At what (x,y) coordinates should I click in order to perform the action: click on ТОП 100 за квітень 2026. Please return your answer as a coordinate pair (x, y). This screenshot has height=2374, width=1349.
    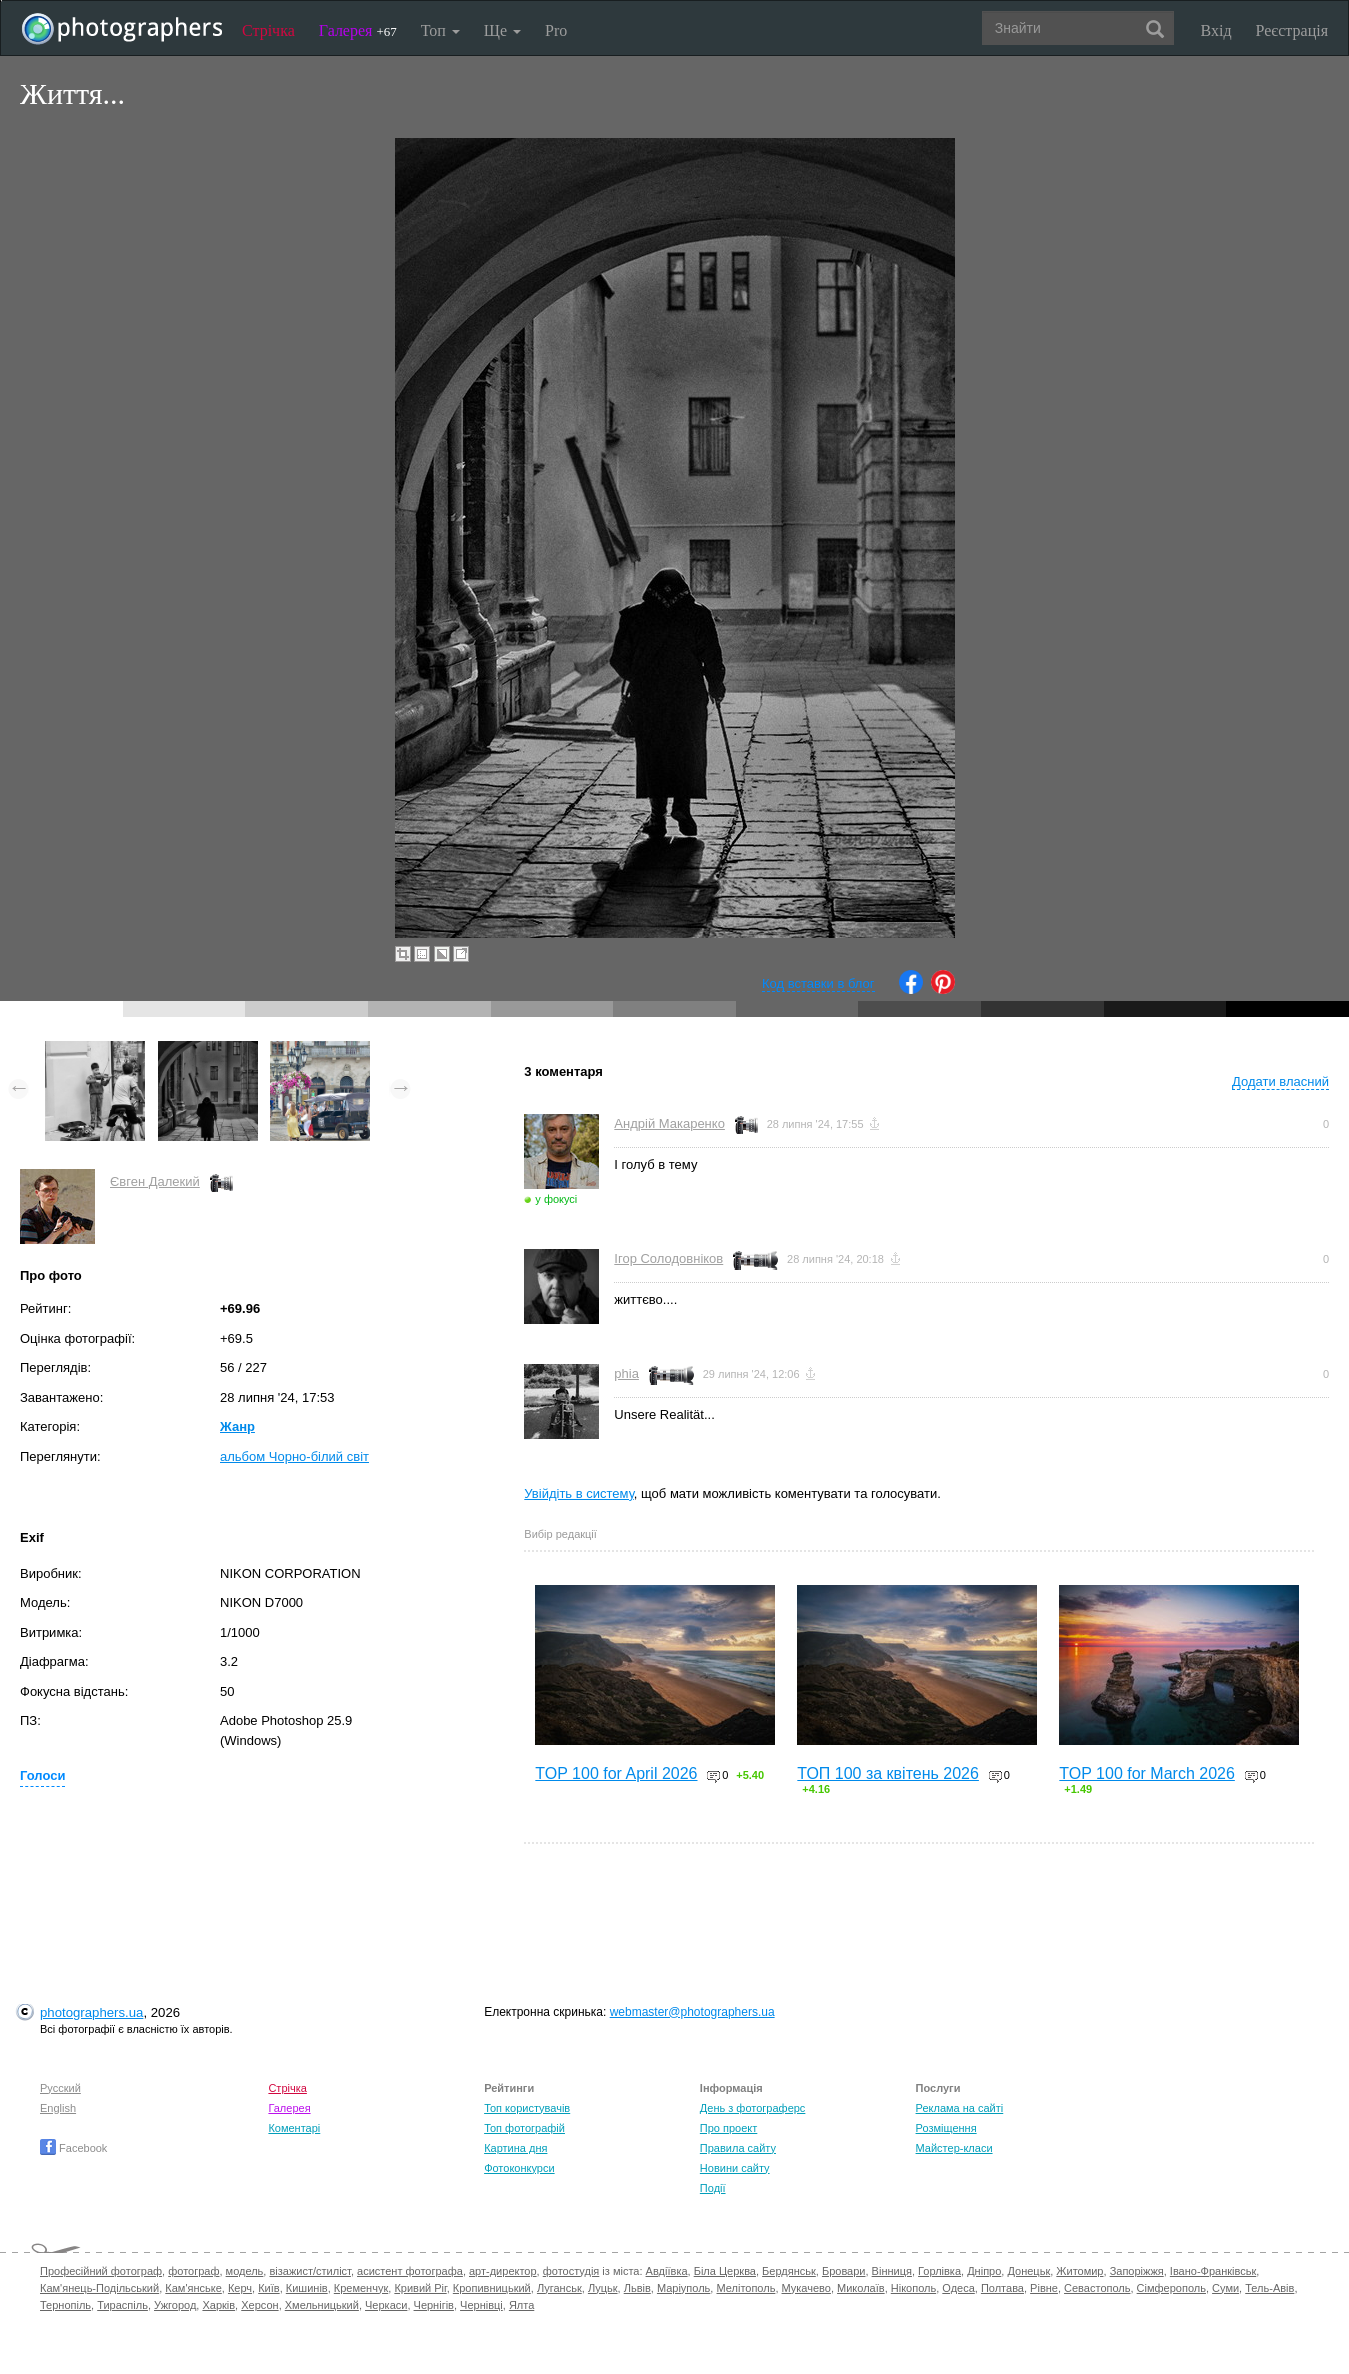
    Looking at the image, I should click on (888, 1773).